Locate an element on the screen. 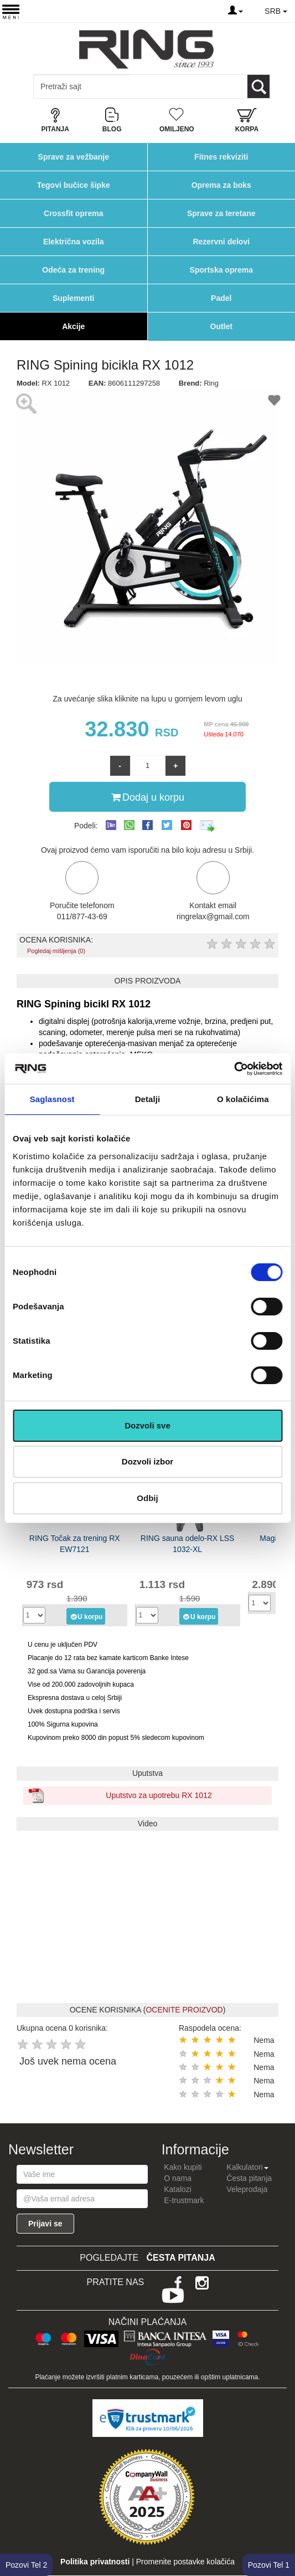 This screenshot has height=2576, width=295. Električna vozila is located at coordinates (73, 241).